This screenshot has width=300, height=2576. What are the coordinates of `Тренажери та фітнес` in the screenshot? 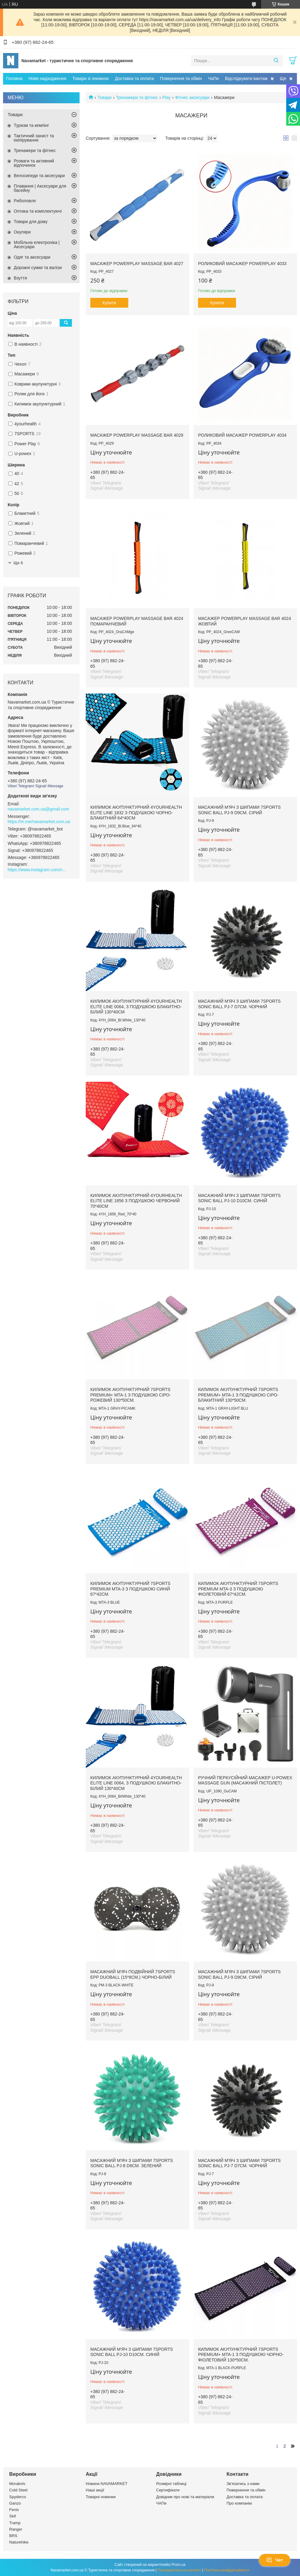 It's located at (137, 97).